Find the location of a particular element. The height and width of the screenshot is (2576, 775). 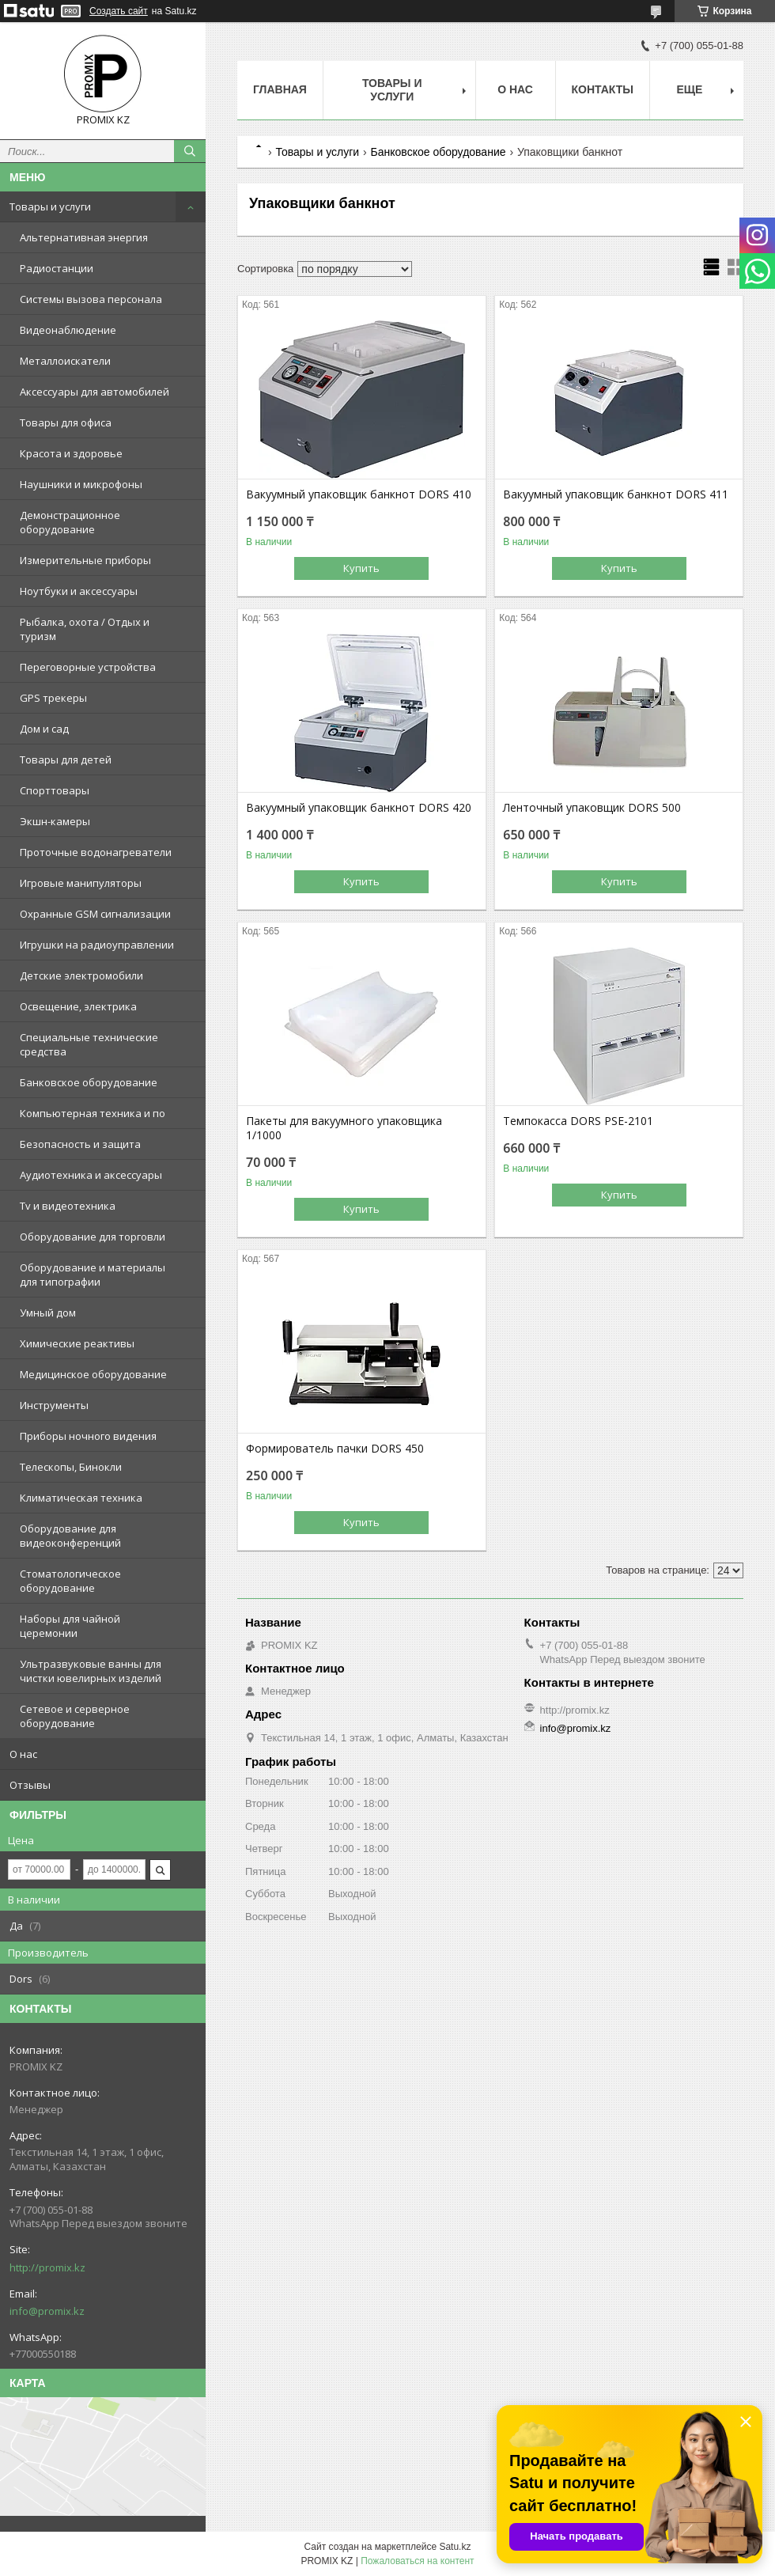

Освещение, электрика is located at coordinates (78, 1006).